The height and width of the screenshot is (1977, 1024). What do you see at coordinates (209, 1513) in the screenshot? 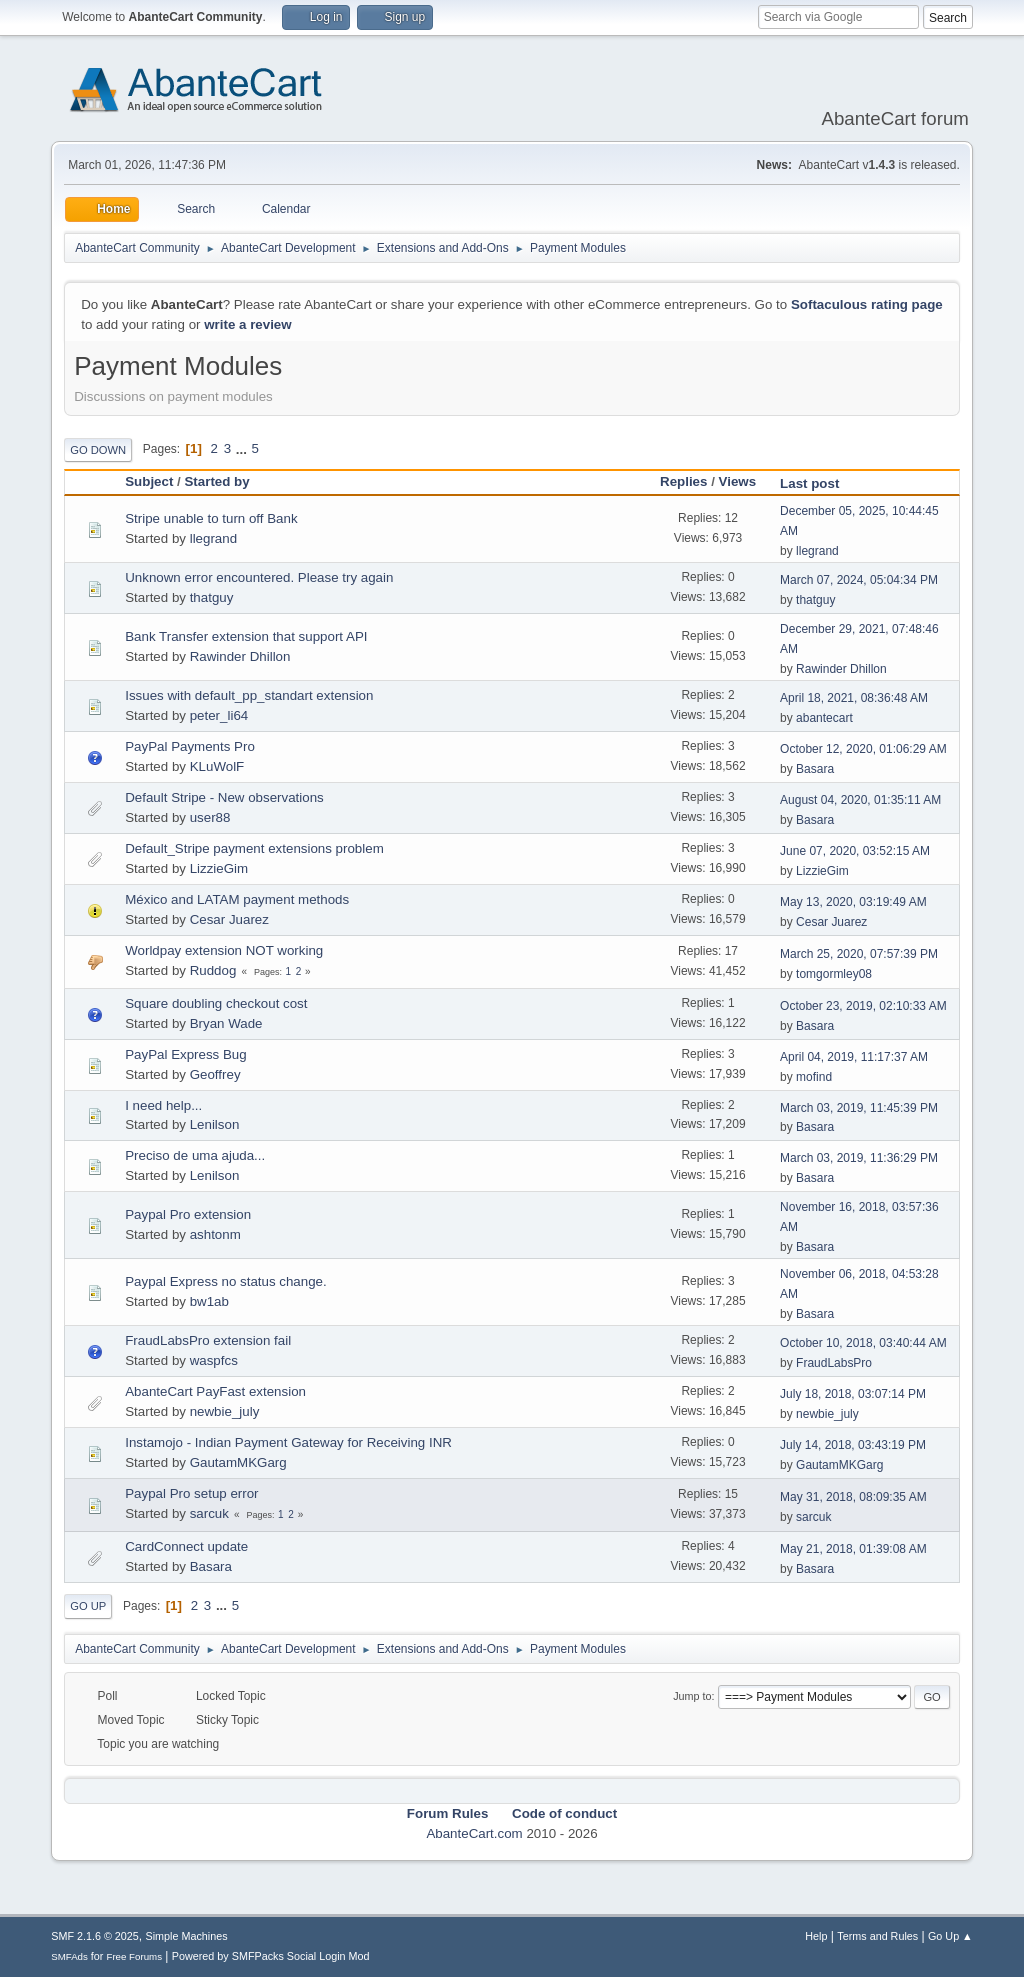
I see `sarcuk` at bounding box center [209, 1513].